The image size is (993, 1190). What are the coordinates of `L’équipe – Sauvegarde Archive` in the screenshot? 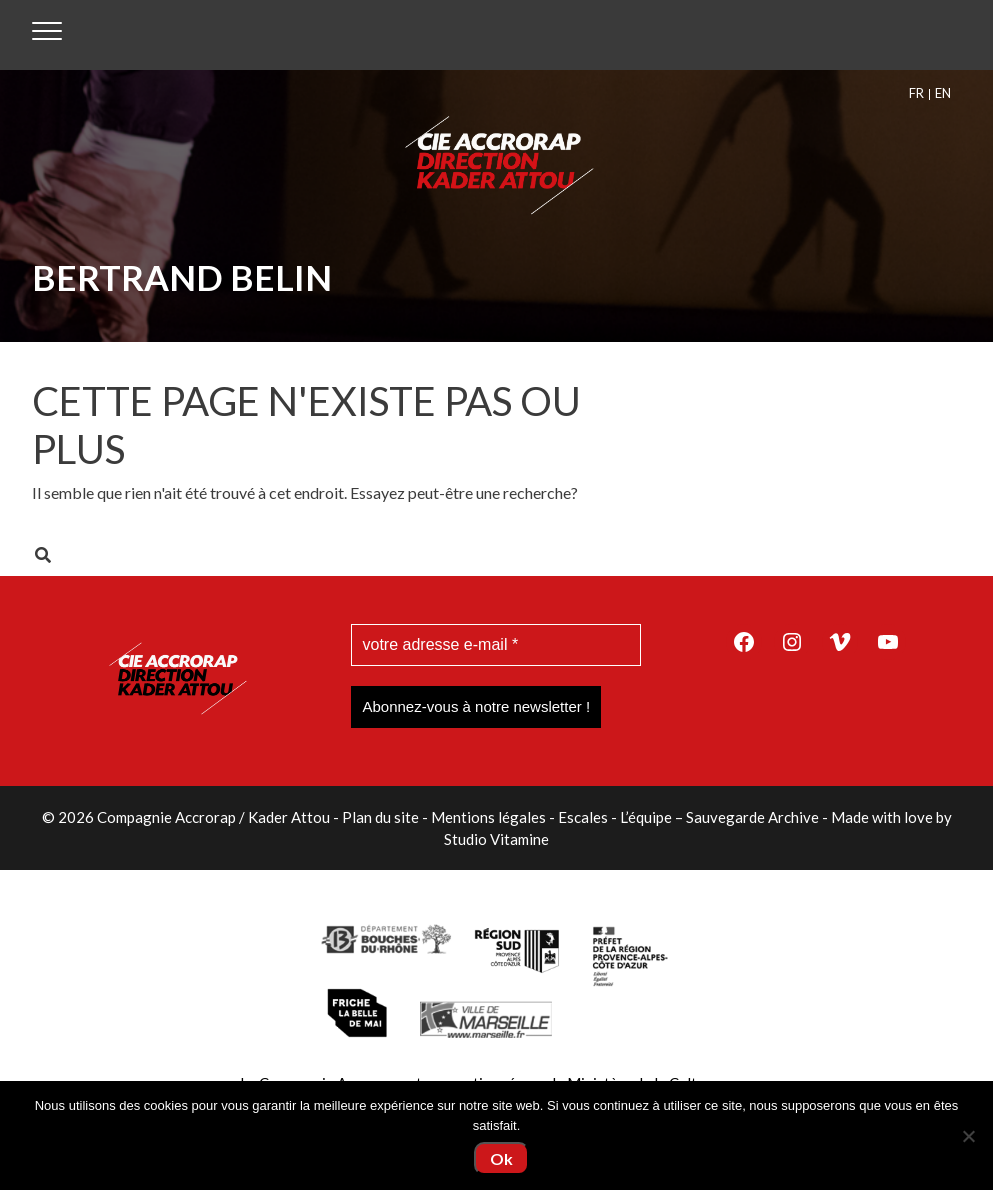 It's located at (719, 817).